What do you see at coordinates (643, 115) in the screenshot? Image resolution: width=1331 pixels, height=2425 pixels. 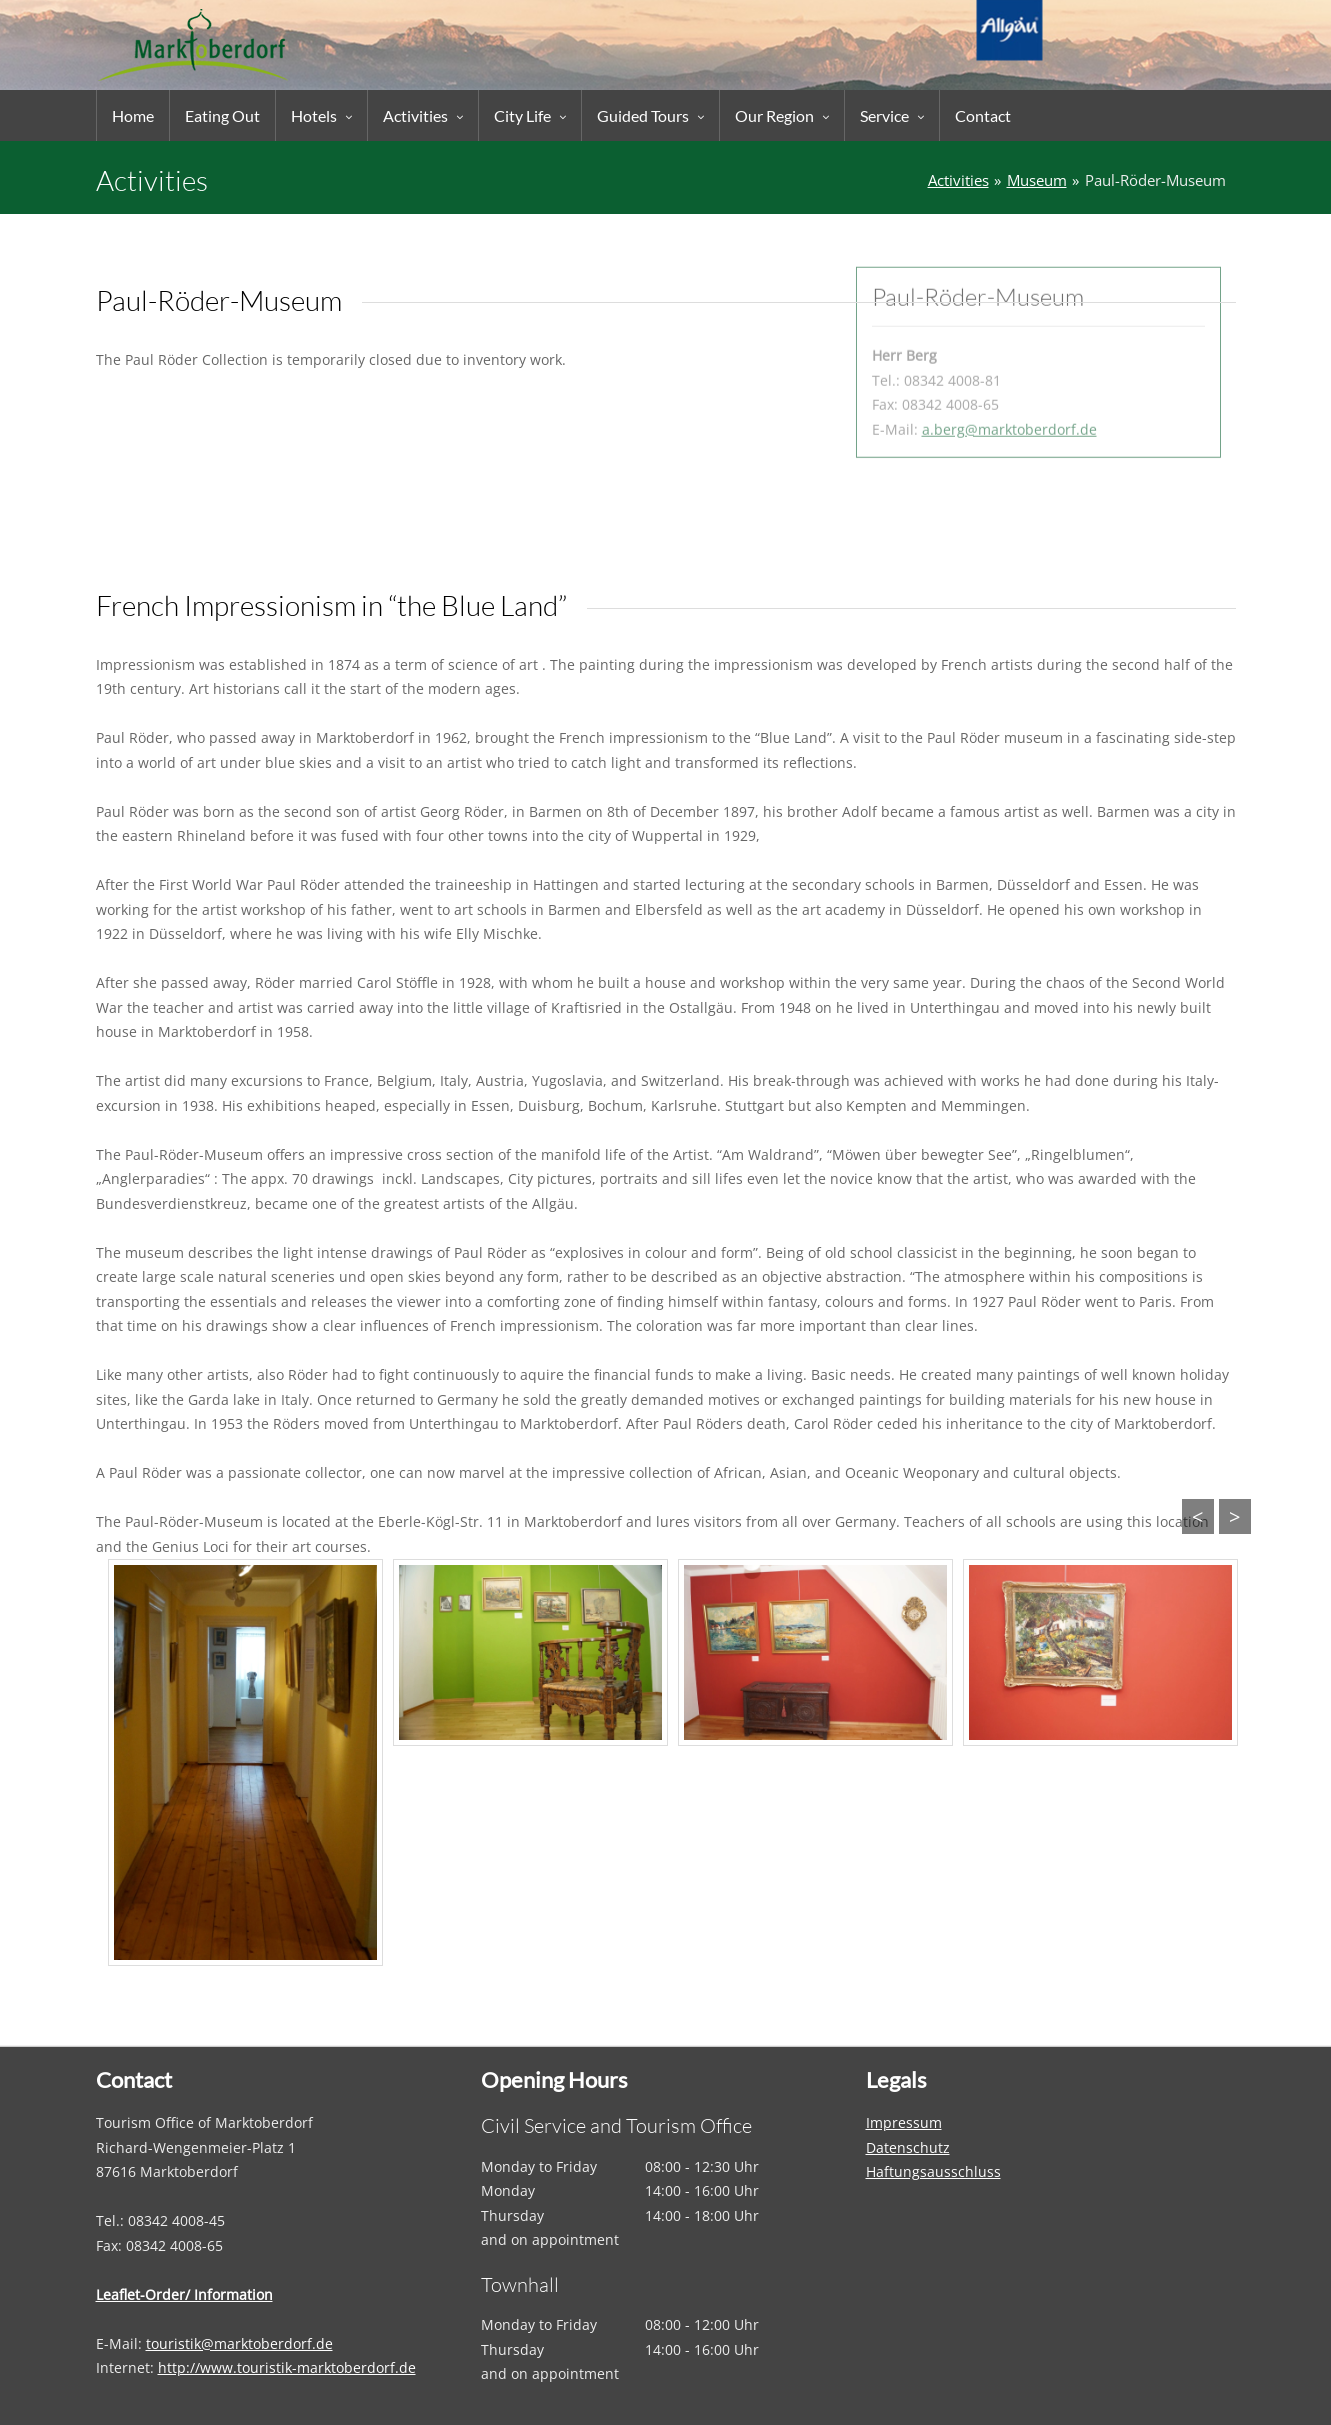 I see `Guided Tours` at bounding box center [643, 115].